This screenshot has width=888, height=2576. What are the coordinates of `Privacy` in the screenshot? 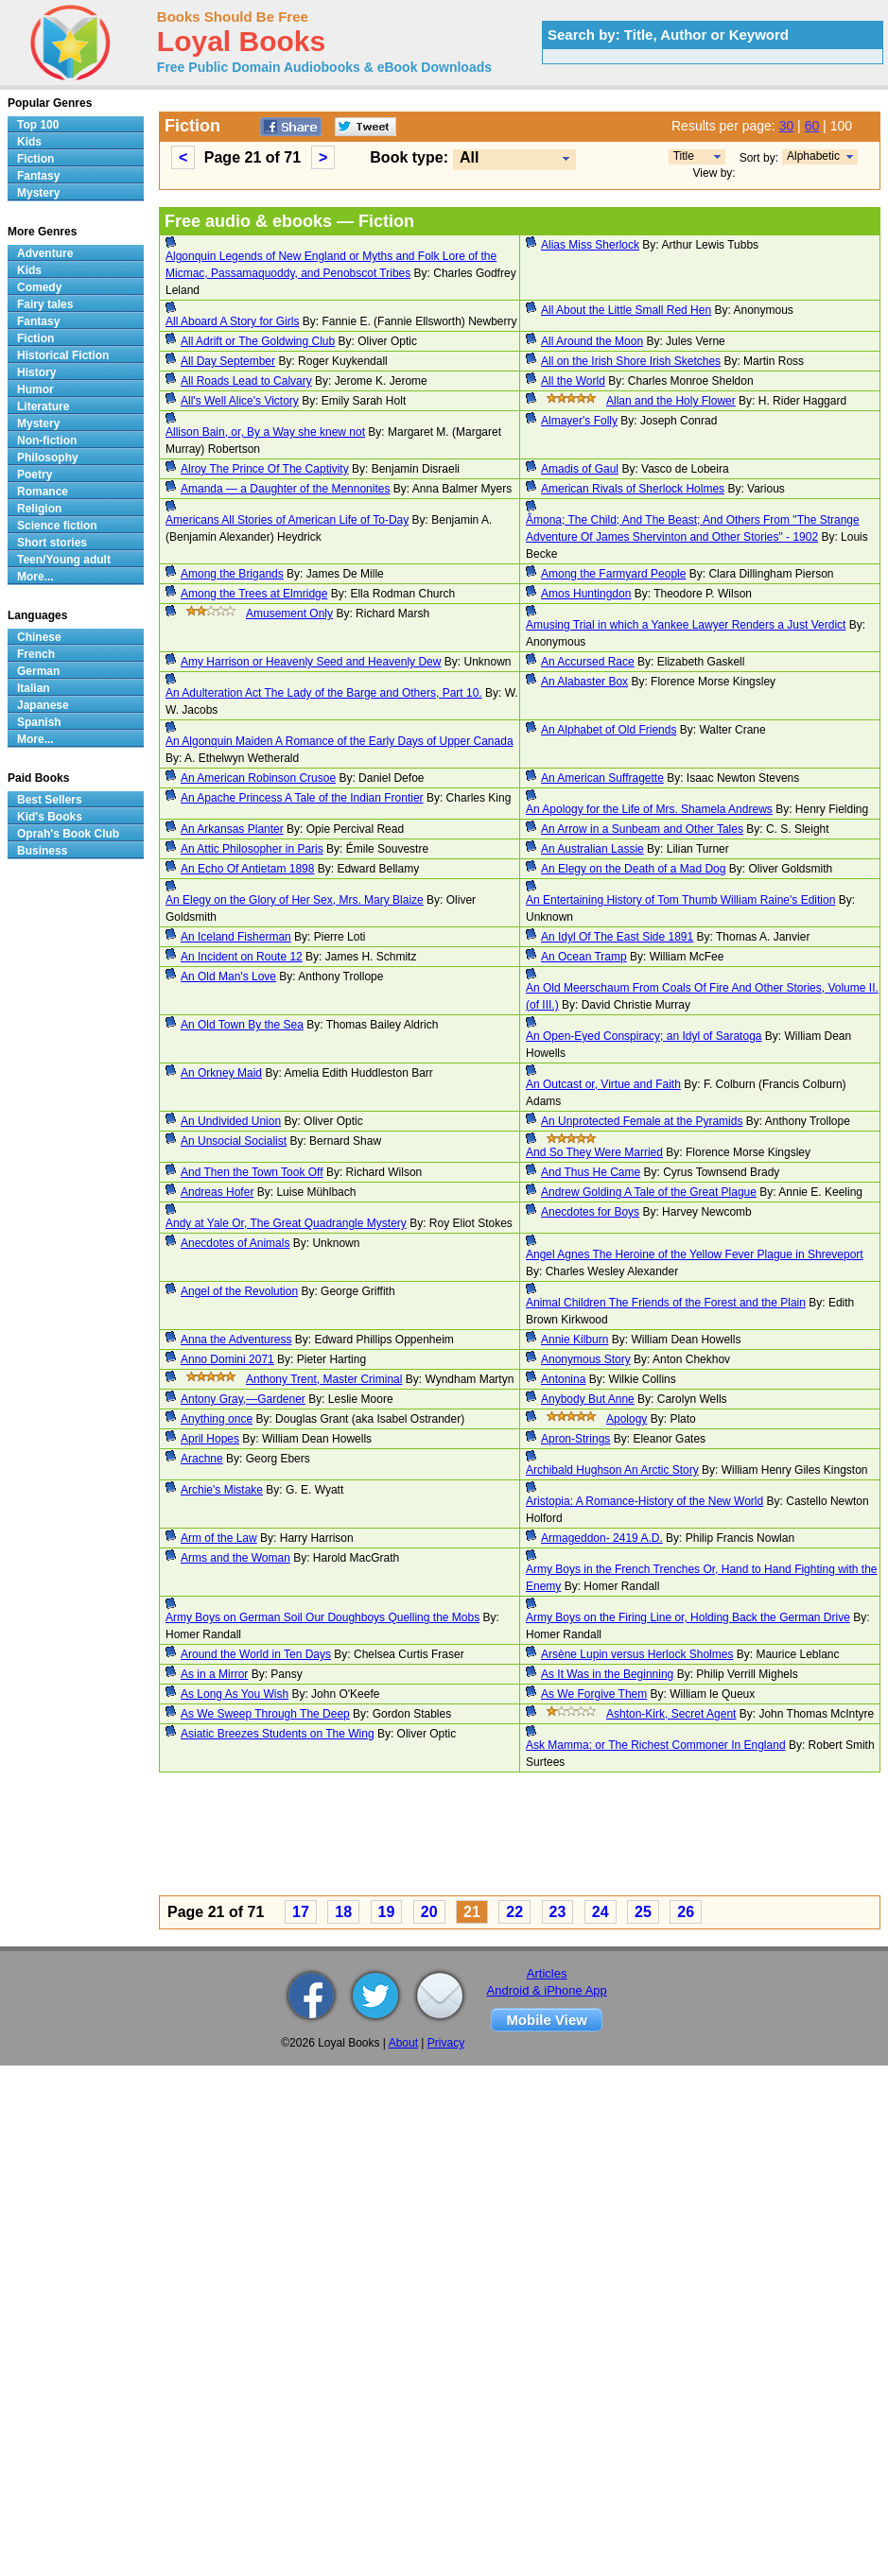 It's located at (445, 2042).